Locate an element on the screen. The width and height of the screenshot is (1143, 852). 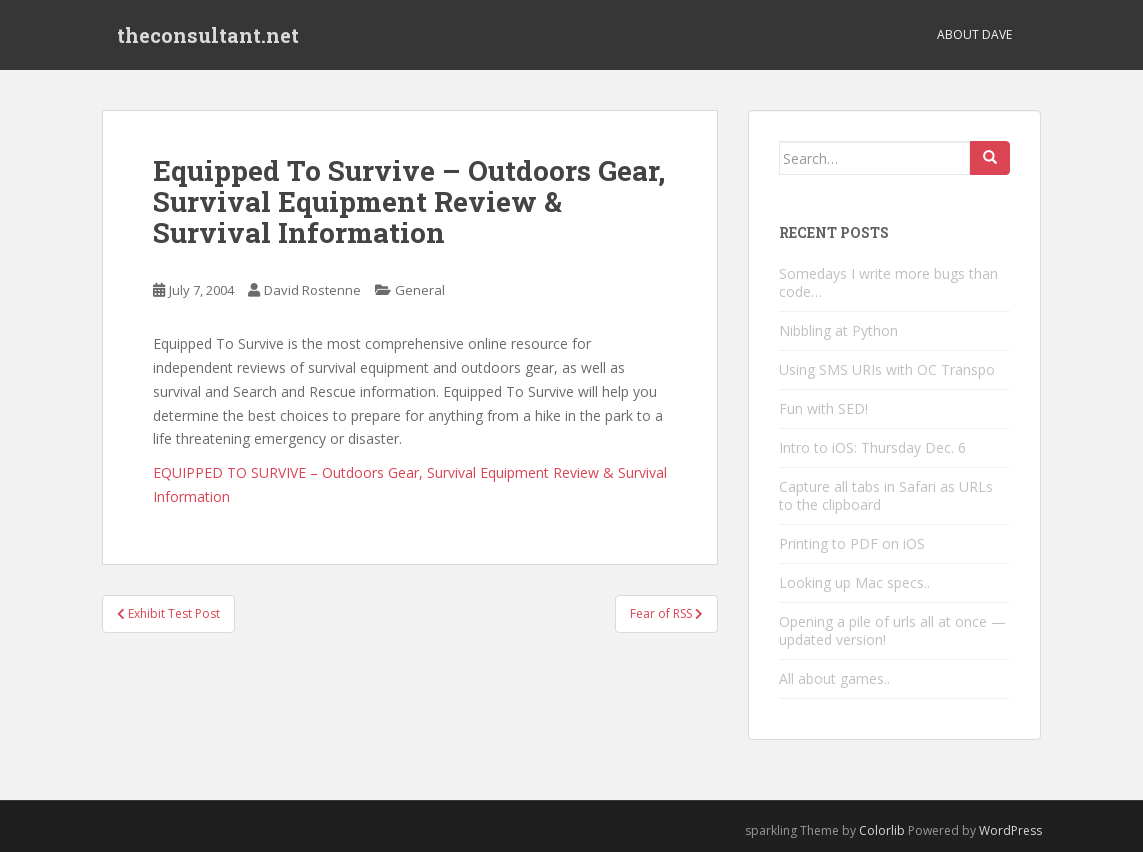
All about games.. is located at coordinates (834, 678).